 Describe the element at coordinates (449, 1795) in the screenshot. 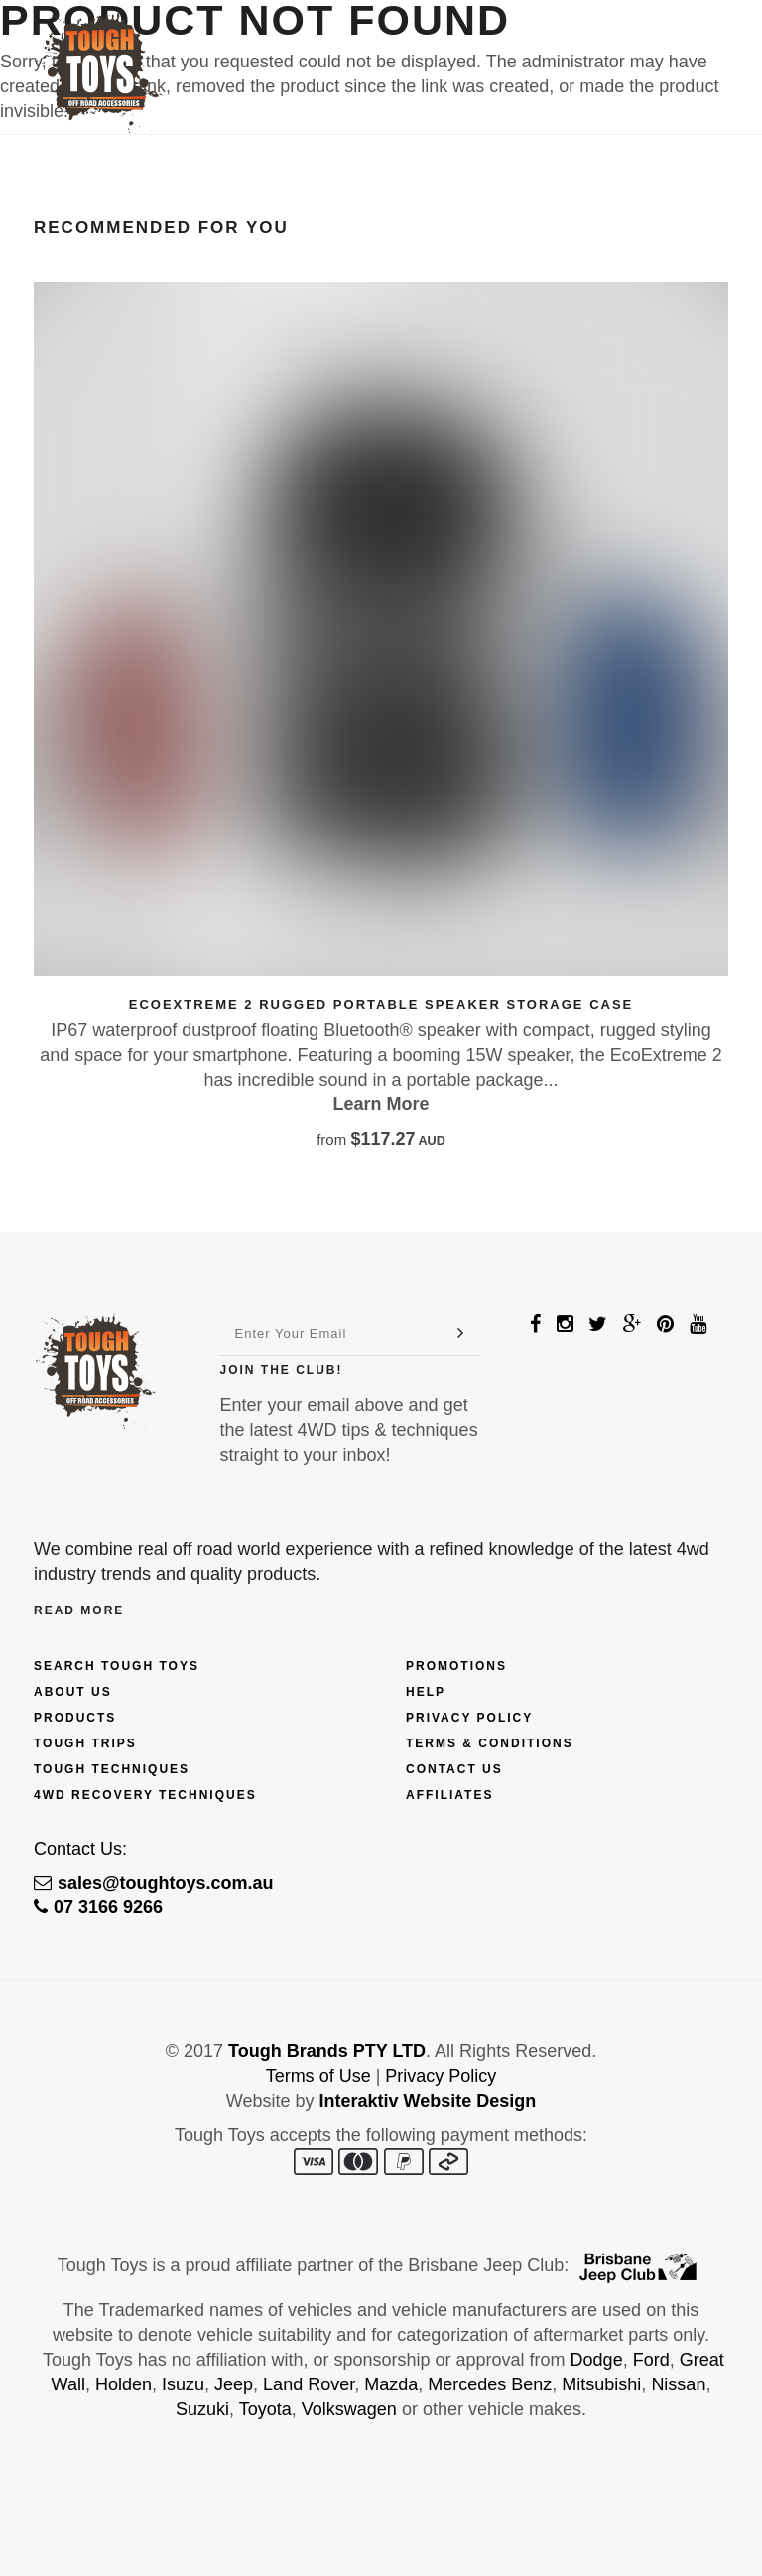

I see `Affiliates` at that location.